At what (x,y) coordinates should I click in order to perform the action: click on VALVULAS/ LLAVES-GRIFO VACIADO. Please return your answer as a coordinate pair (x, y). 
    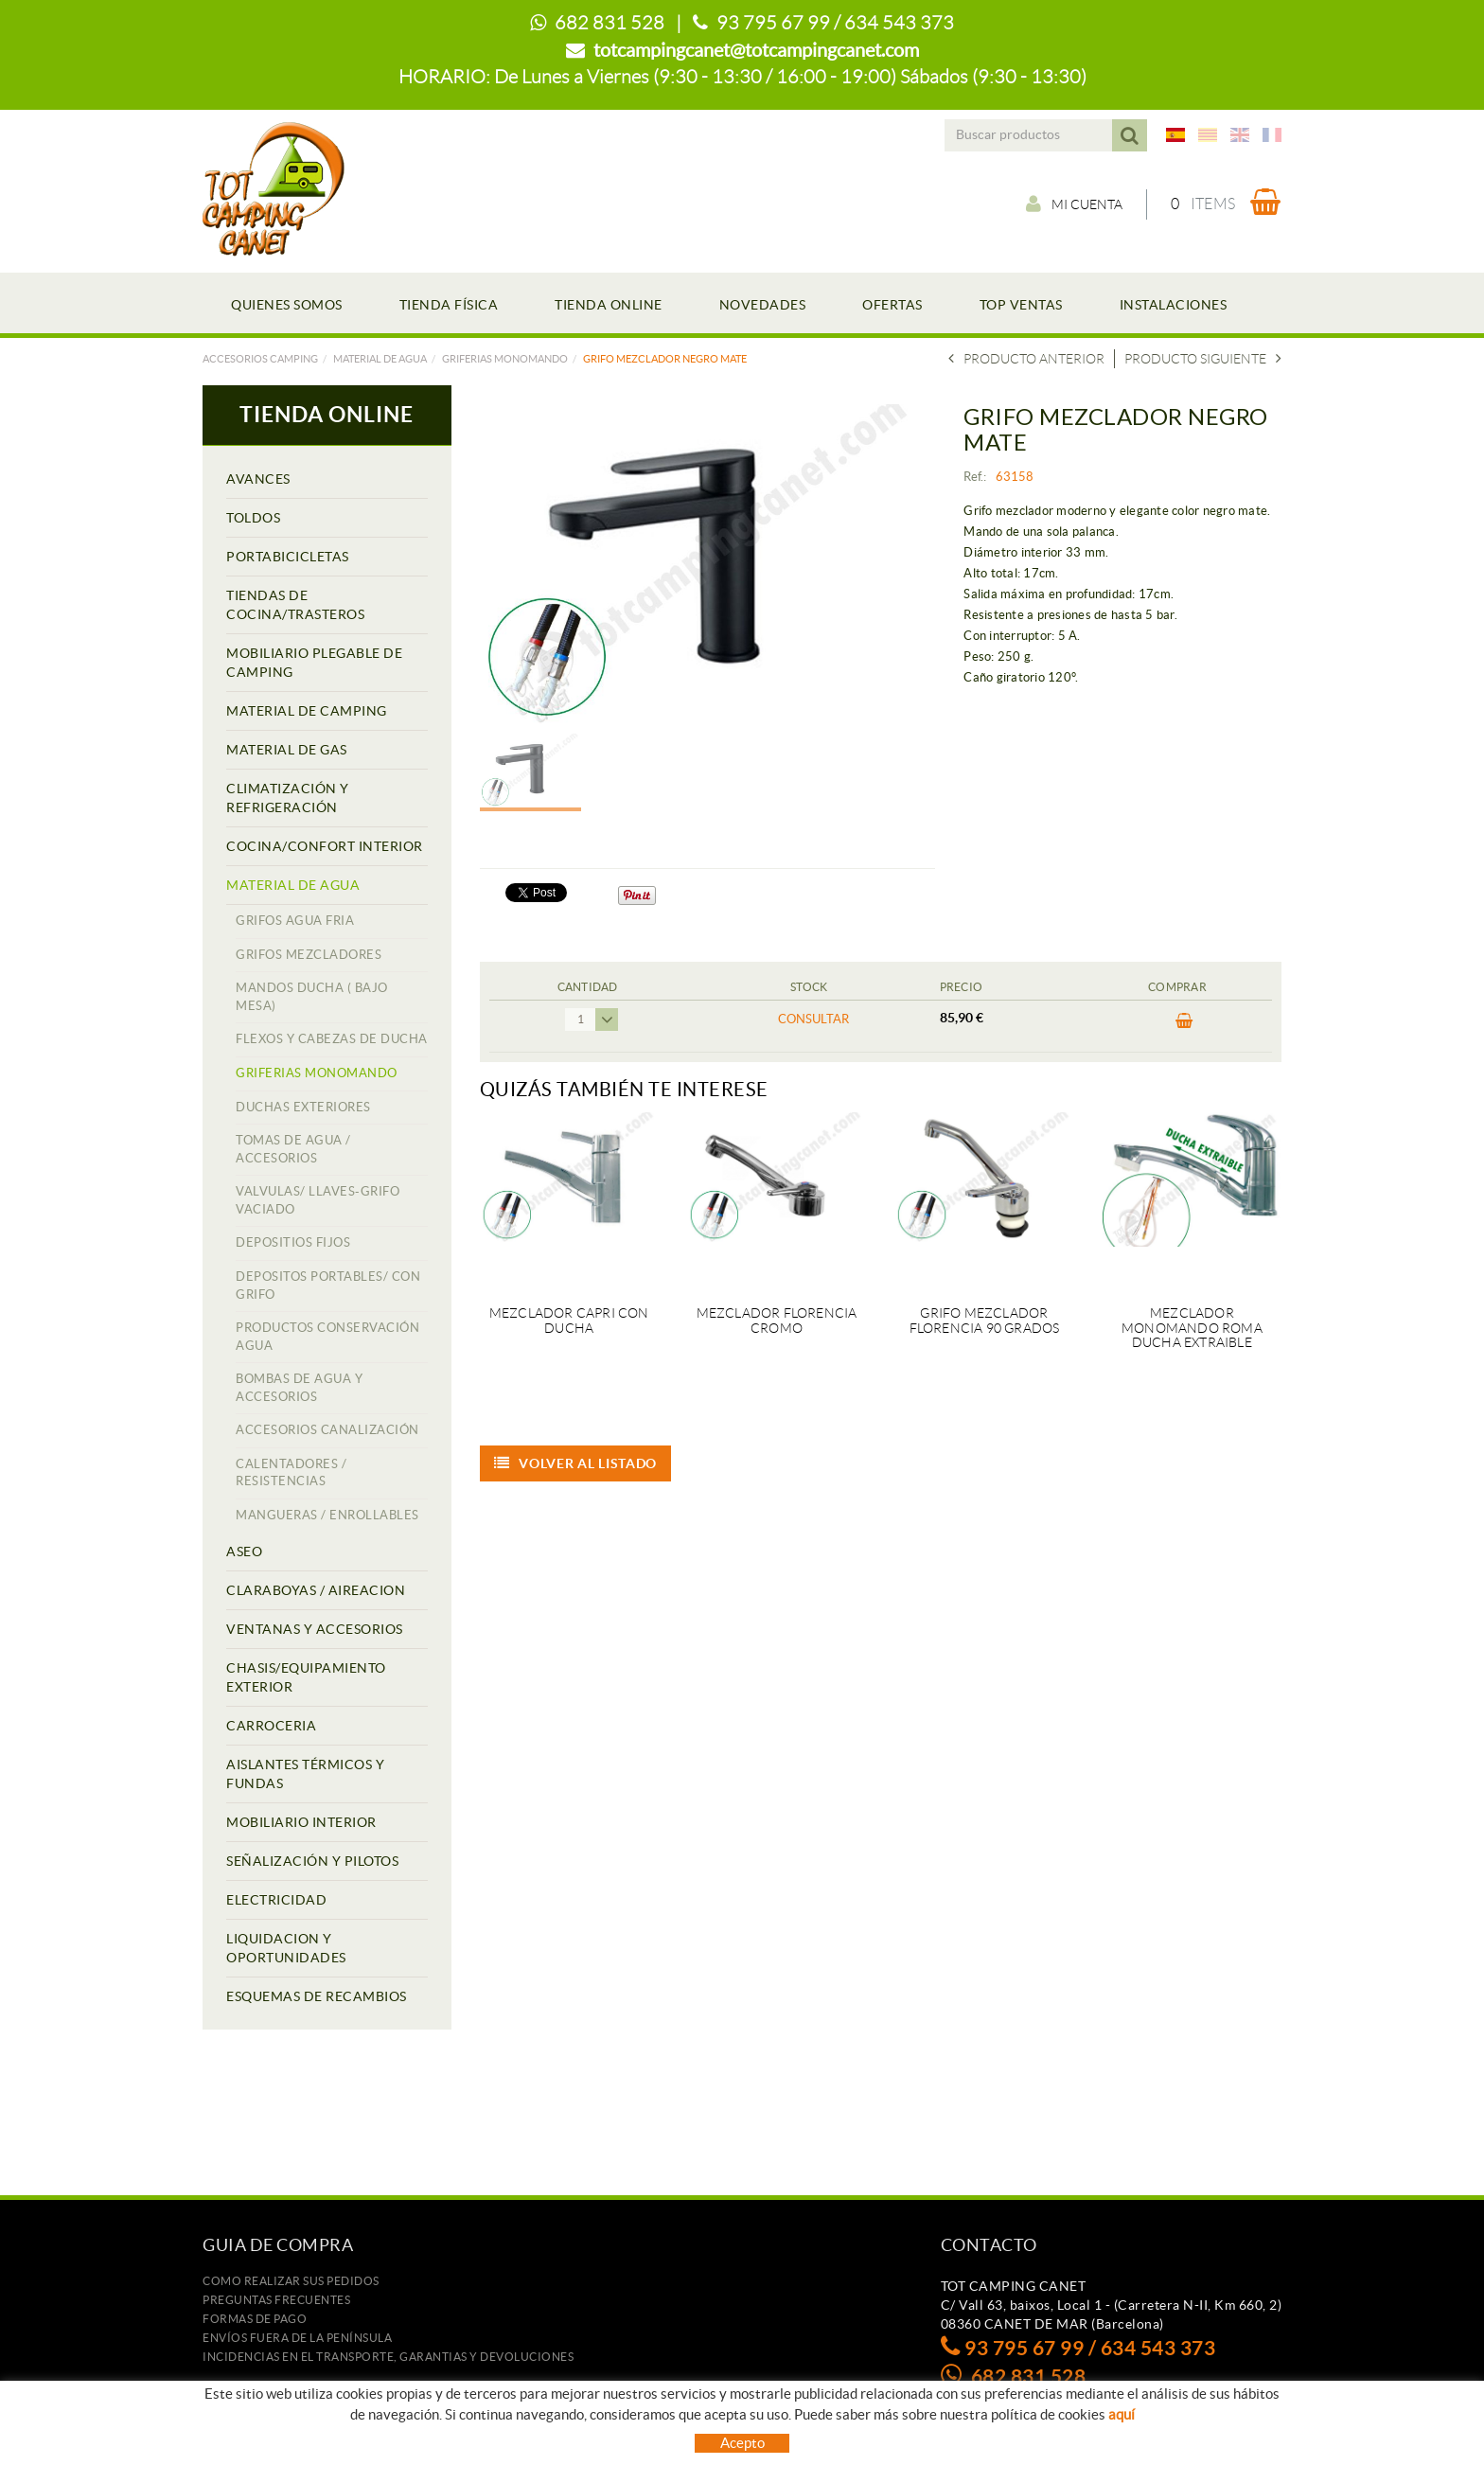
    Looking at the image, I should click on (317, 1200).